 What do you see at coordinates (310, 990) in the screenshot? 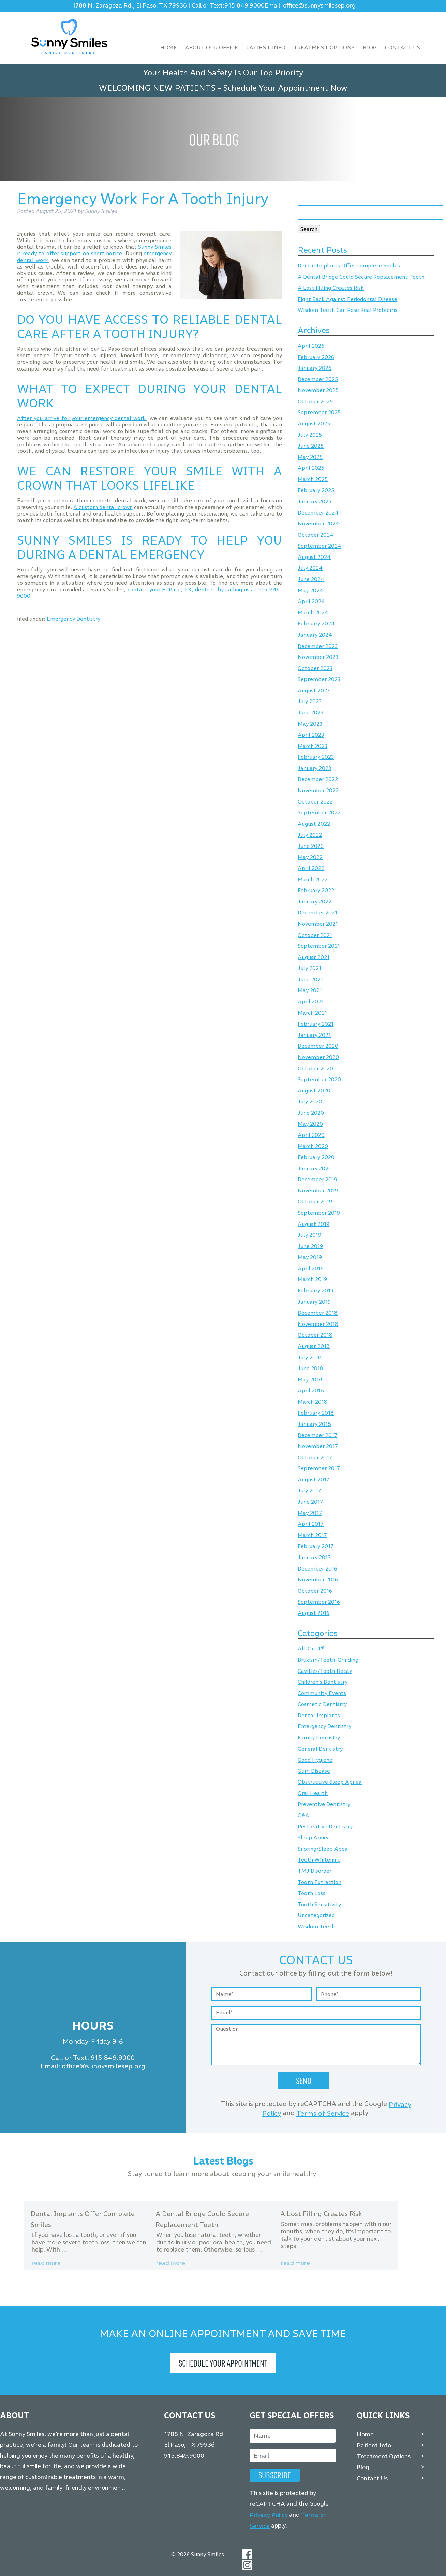
I see `May 2021` at bounding box center [310, 990].